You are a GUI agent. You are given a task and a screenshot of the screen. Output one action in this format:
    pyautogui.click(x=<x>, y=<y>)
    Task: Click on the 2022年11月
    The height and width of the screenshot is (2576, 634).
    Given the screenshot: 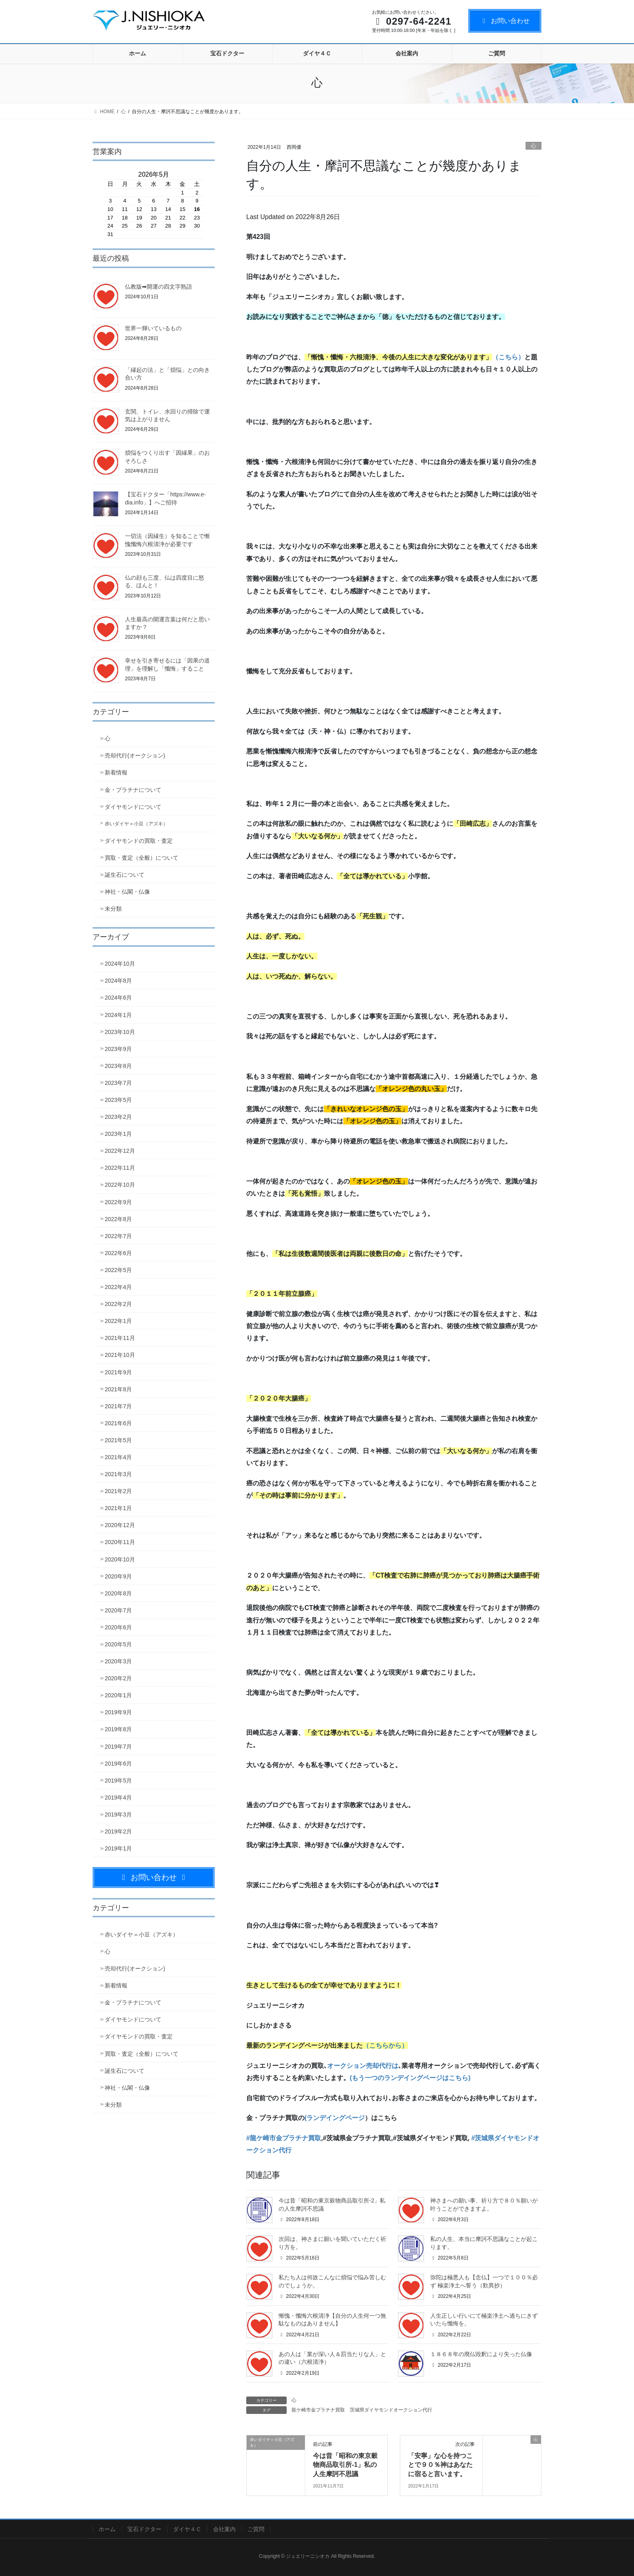 What is the action you would take?
    pyautogui.click(x=120, y=1168)
    